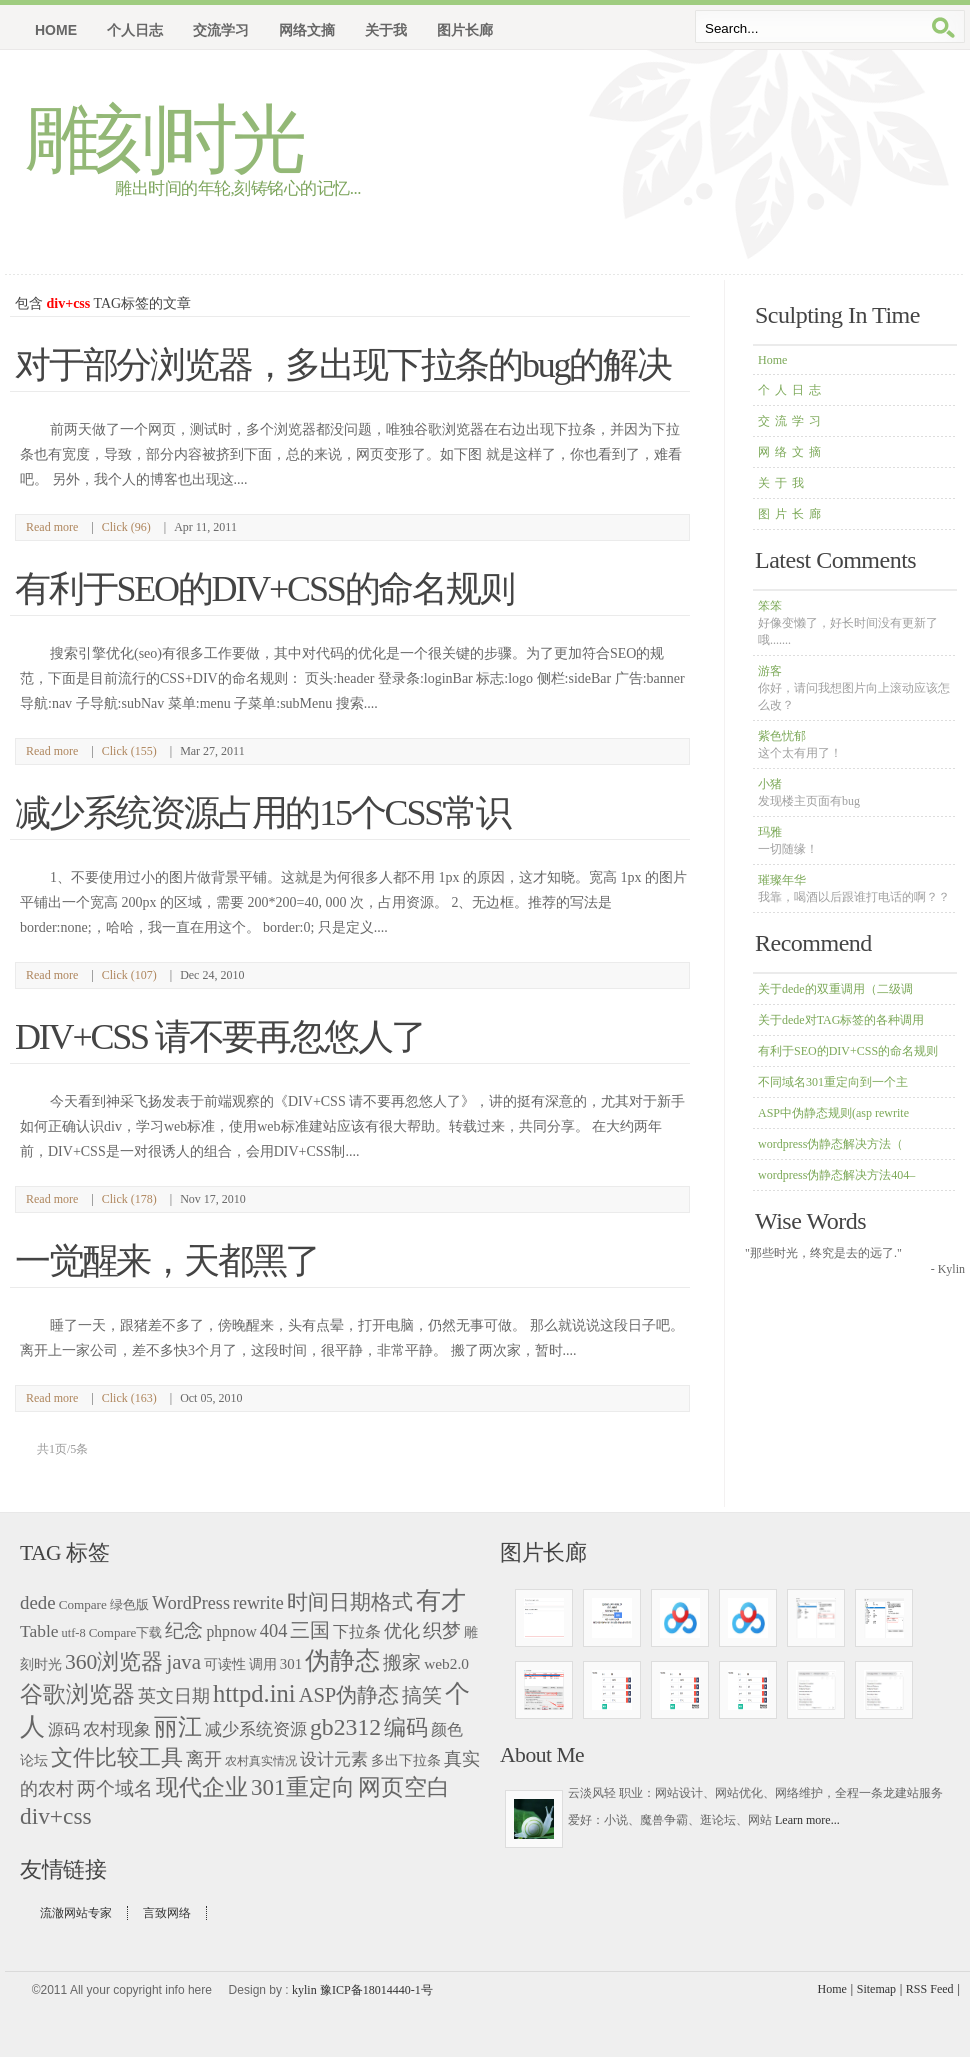  What do you see at coordinates (350, 1602) in the screenshot?
I see `时间日期格式` at bounding box center [350, 1602].